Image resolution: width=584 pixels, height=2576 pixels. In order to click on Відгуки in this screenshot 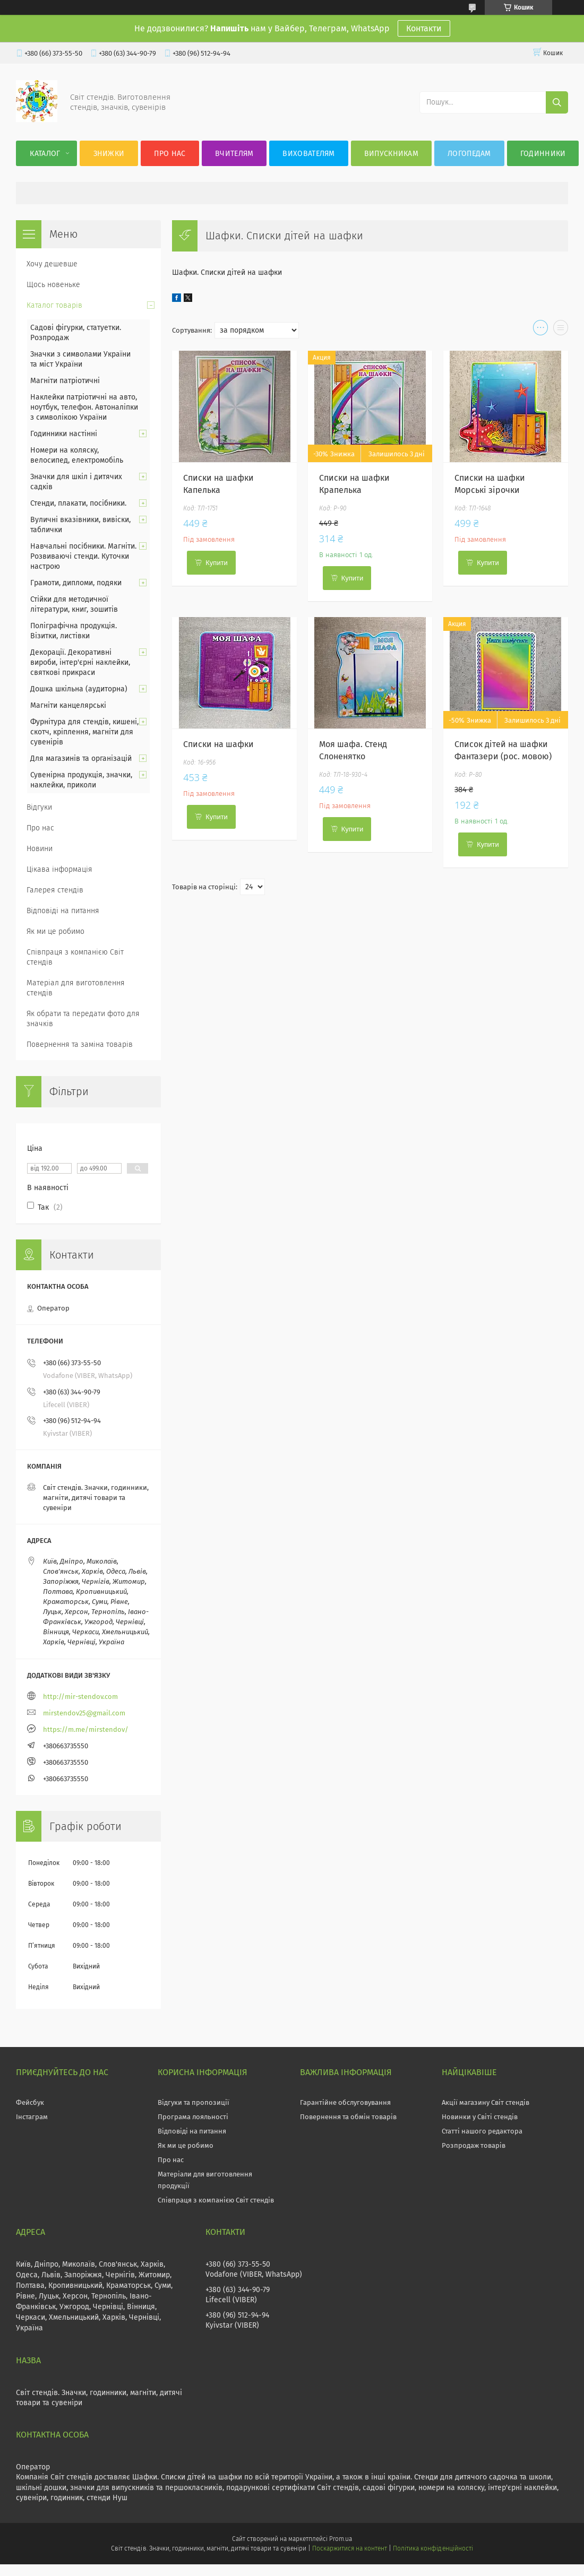, I will do `click(39, 807)`.